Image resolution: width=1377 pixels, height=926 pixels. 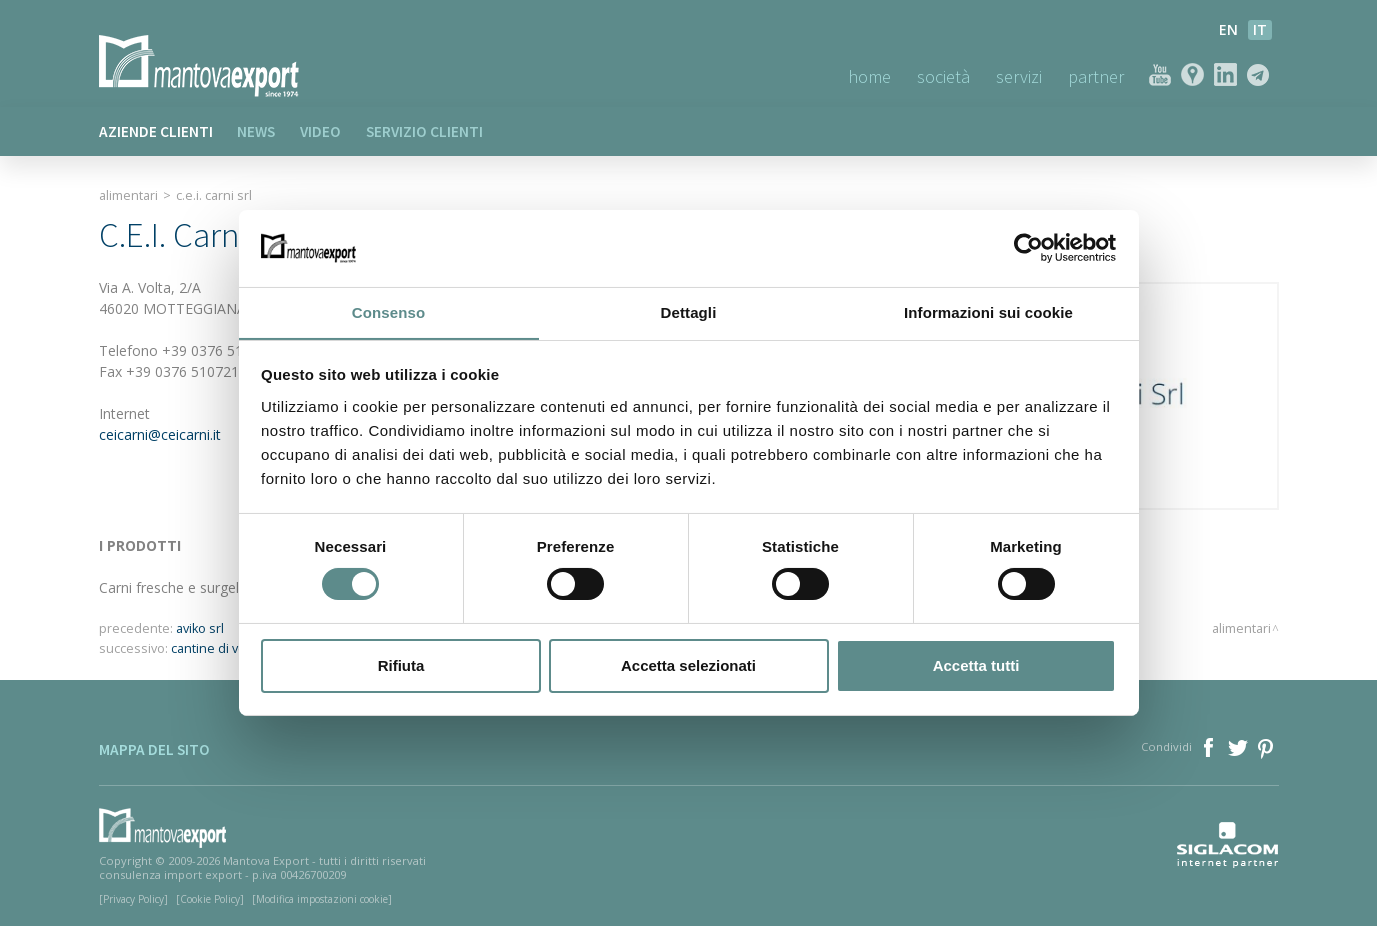 What do you see at coordinates (200, 628) in the screenshot?
I see `aviko srl` at bounding box center [200, 628].